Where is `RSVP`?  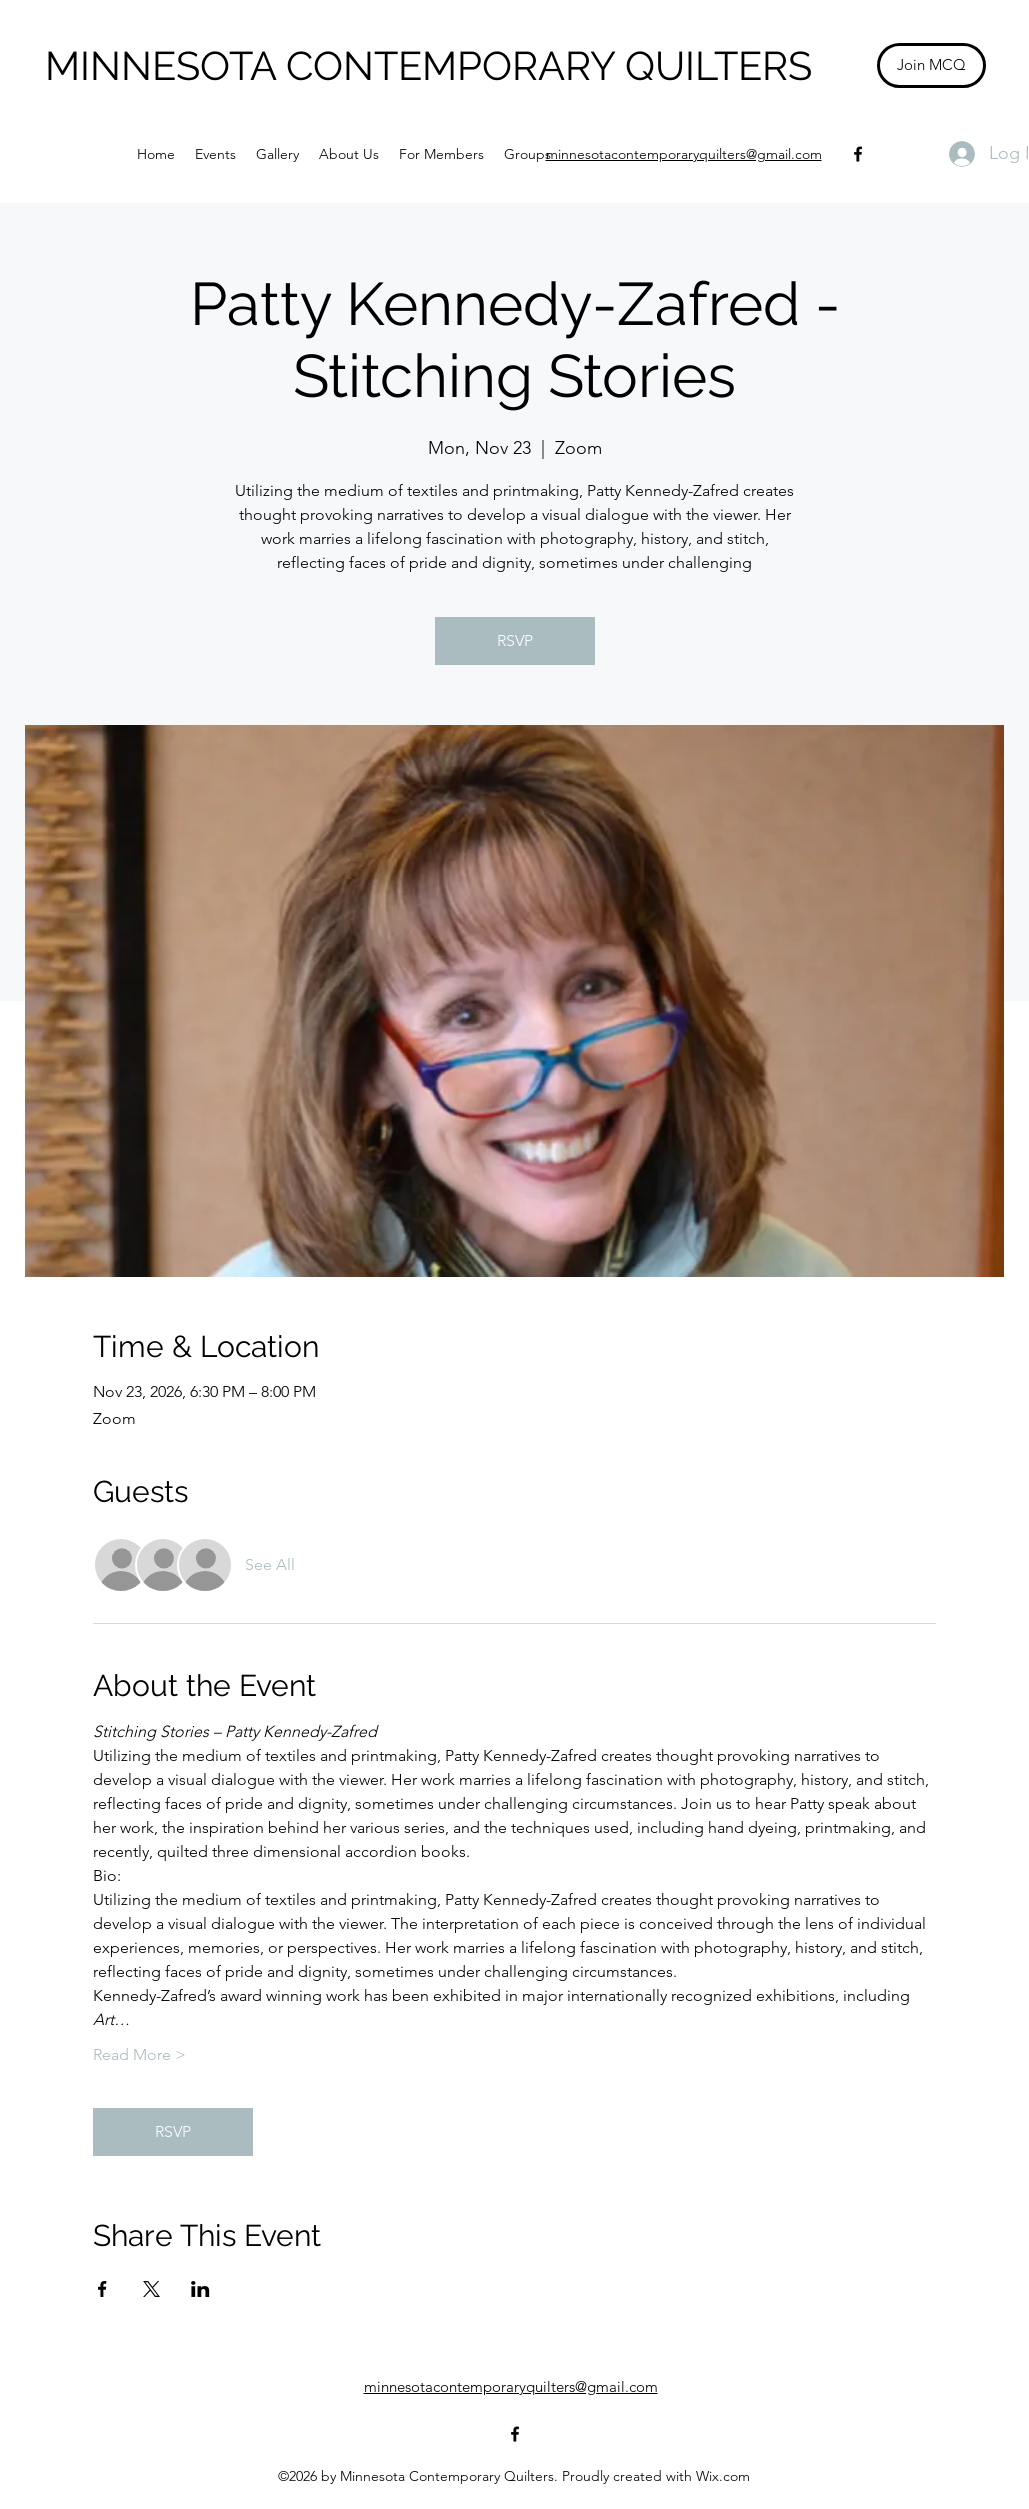 RSVP is located at coordinates (515, 640).